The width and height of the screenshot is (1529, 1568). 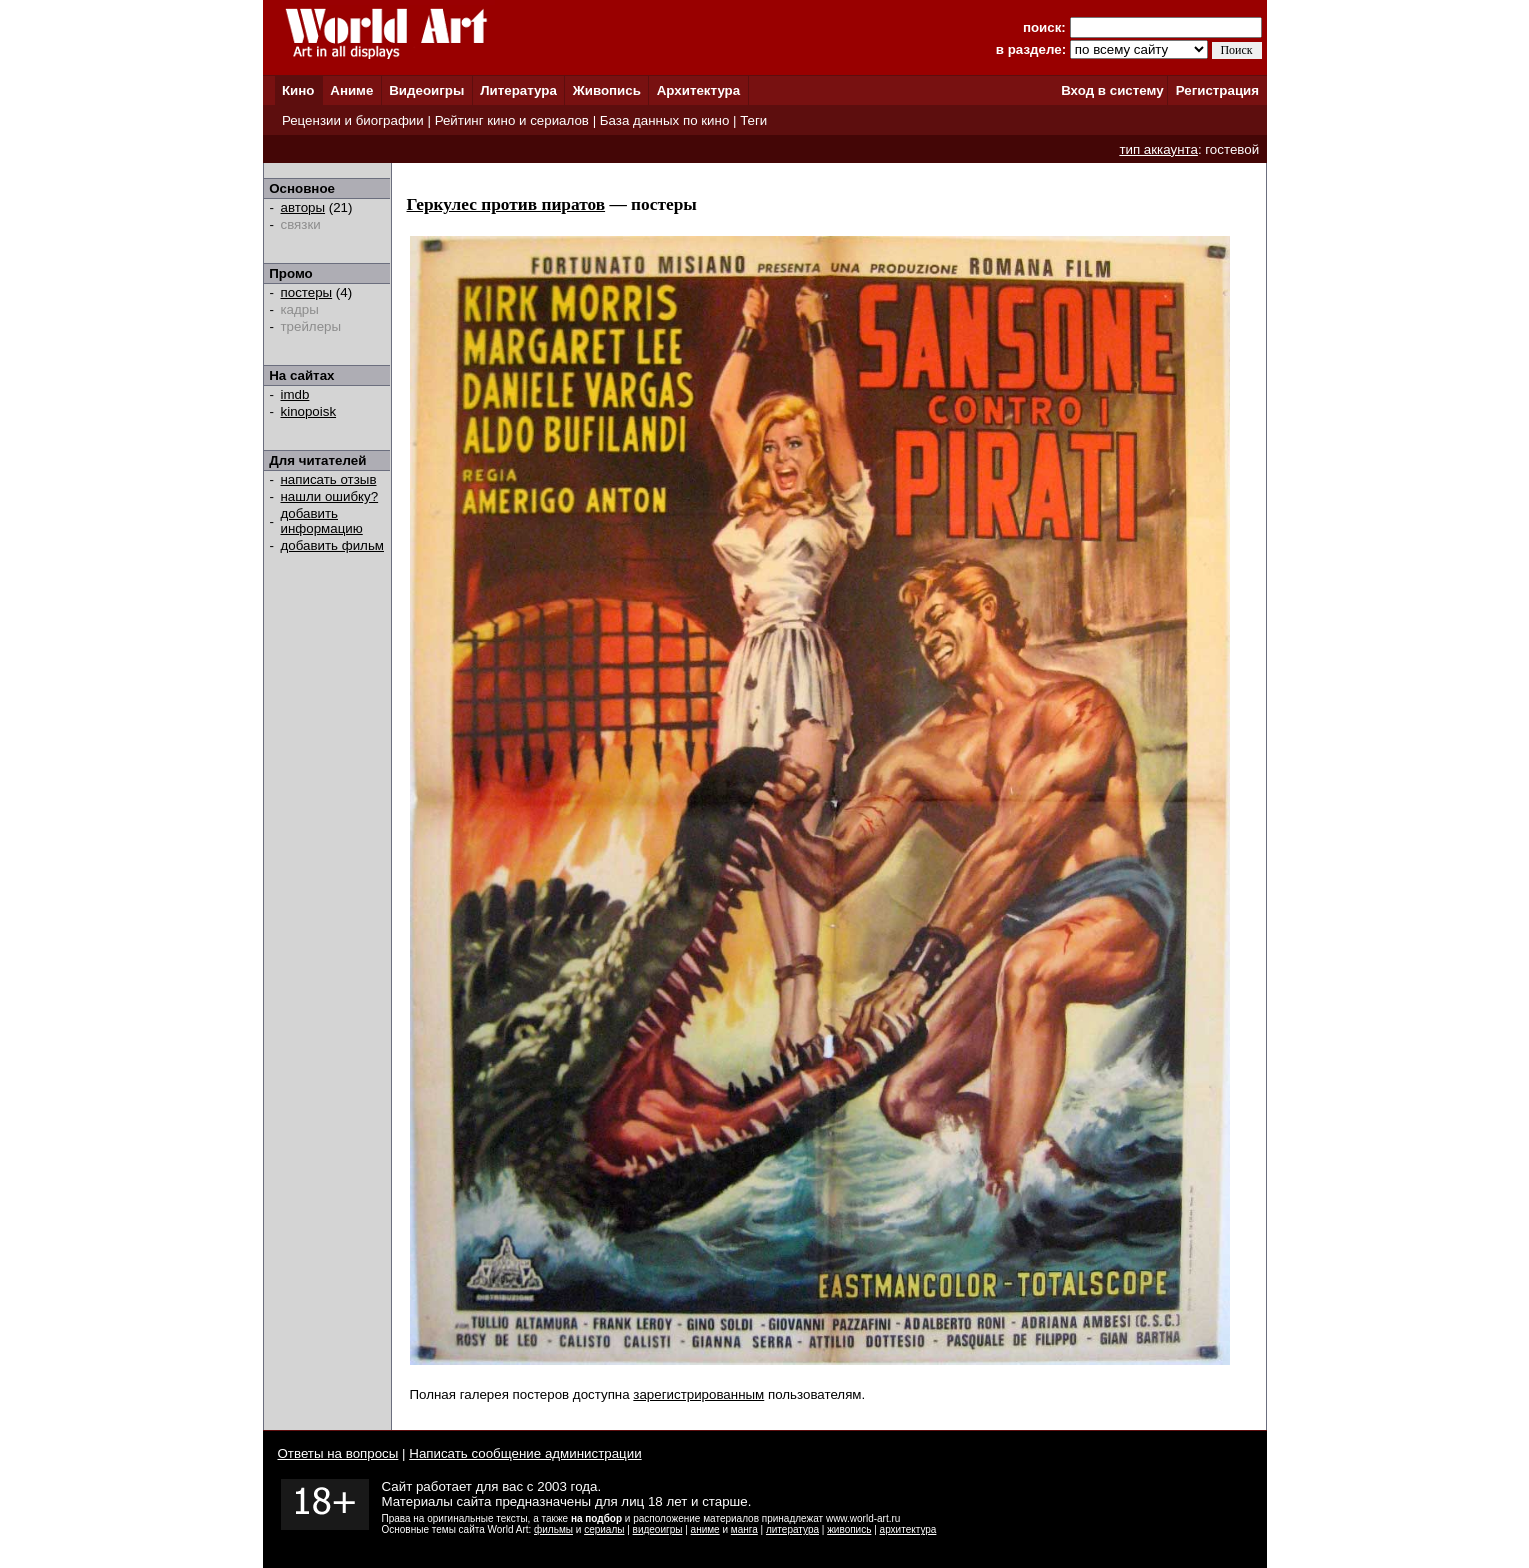 What do you see at coordinates (658, 1529) in the screenshot?
I see `видеоигры` at bounding box center [658, 1529].